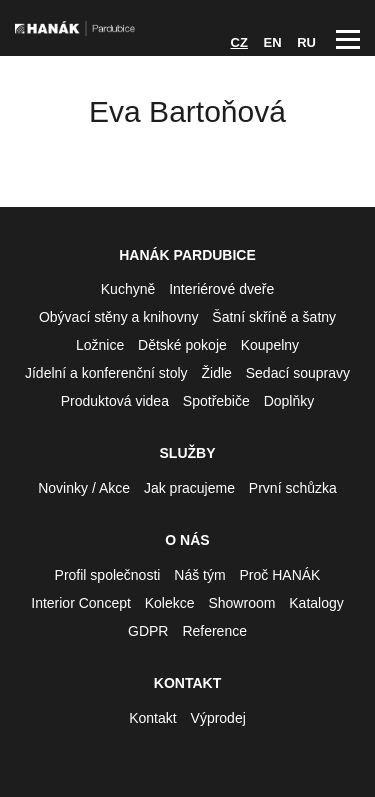 The height and width of the screenshot is (797, 375). I want to click on Jídelní a konferenční stoly, so click(106, 373).